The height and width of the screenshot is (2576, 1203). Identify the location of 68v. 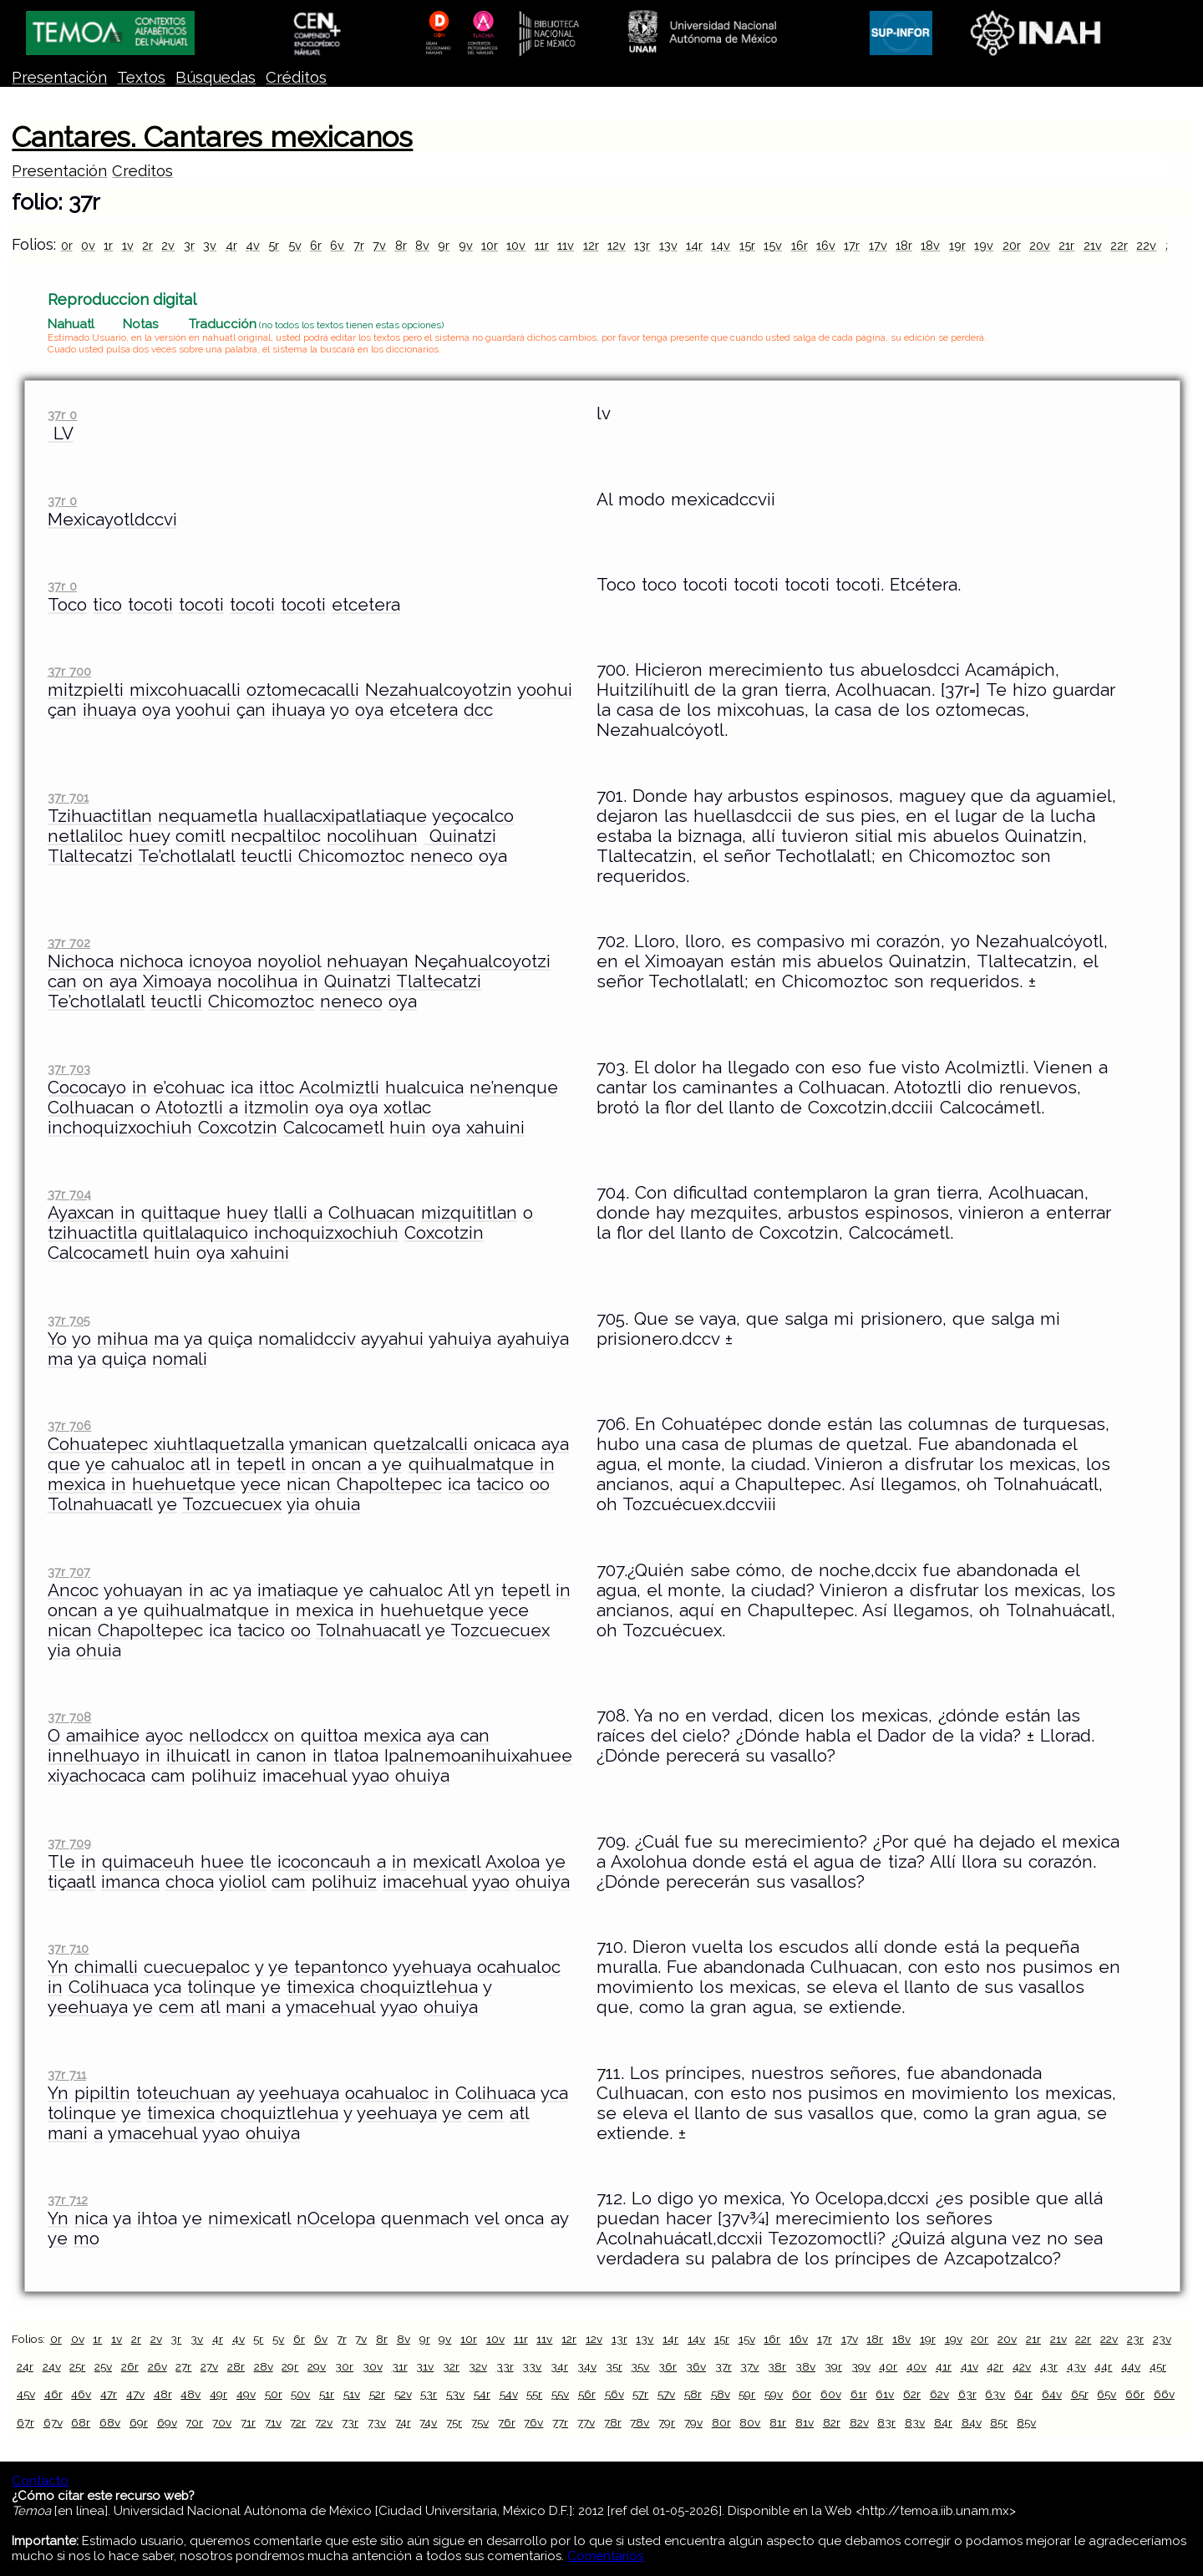
(109, 2422).